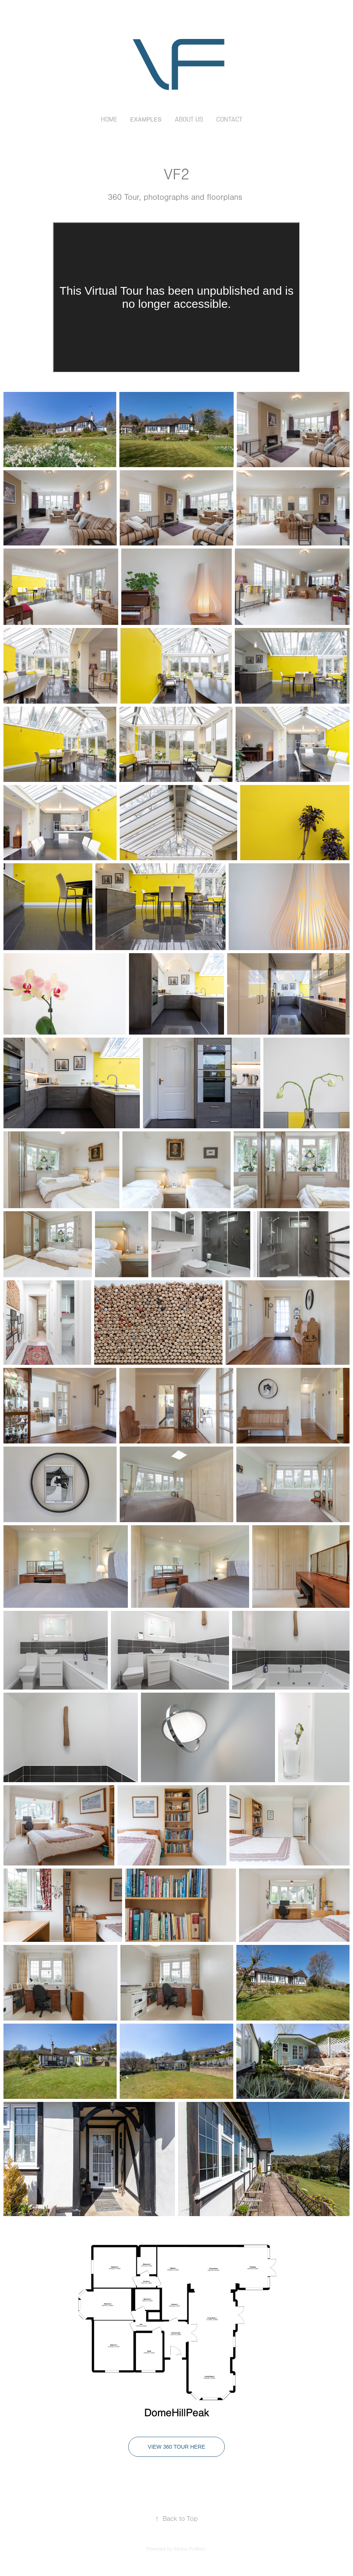 The image size is (353, 2576). Describe the element at coordinates (145, 119) in the screenshot. I see `Examples` at that location.